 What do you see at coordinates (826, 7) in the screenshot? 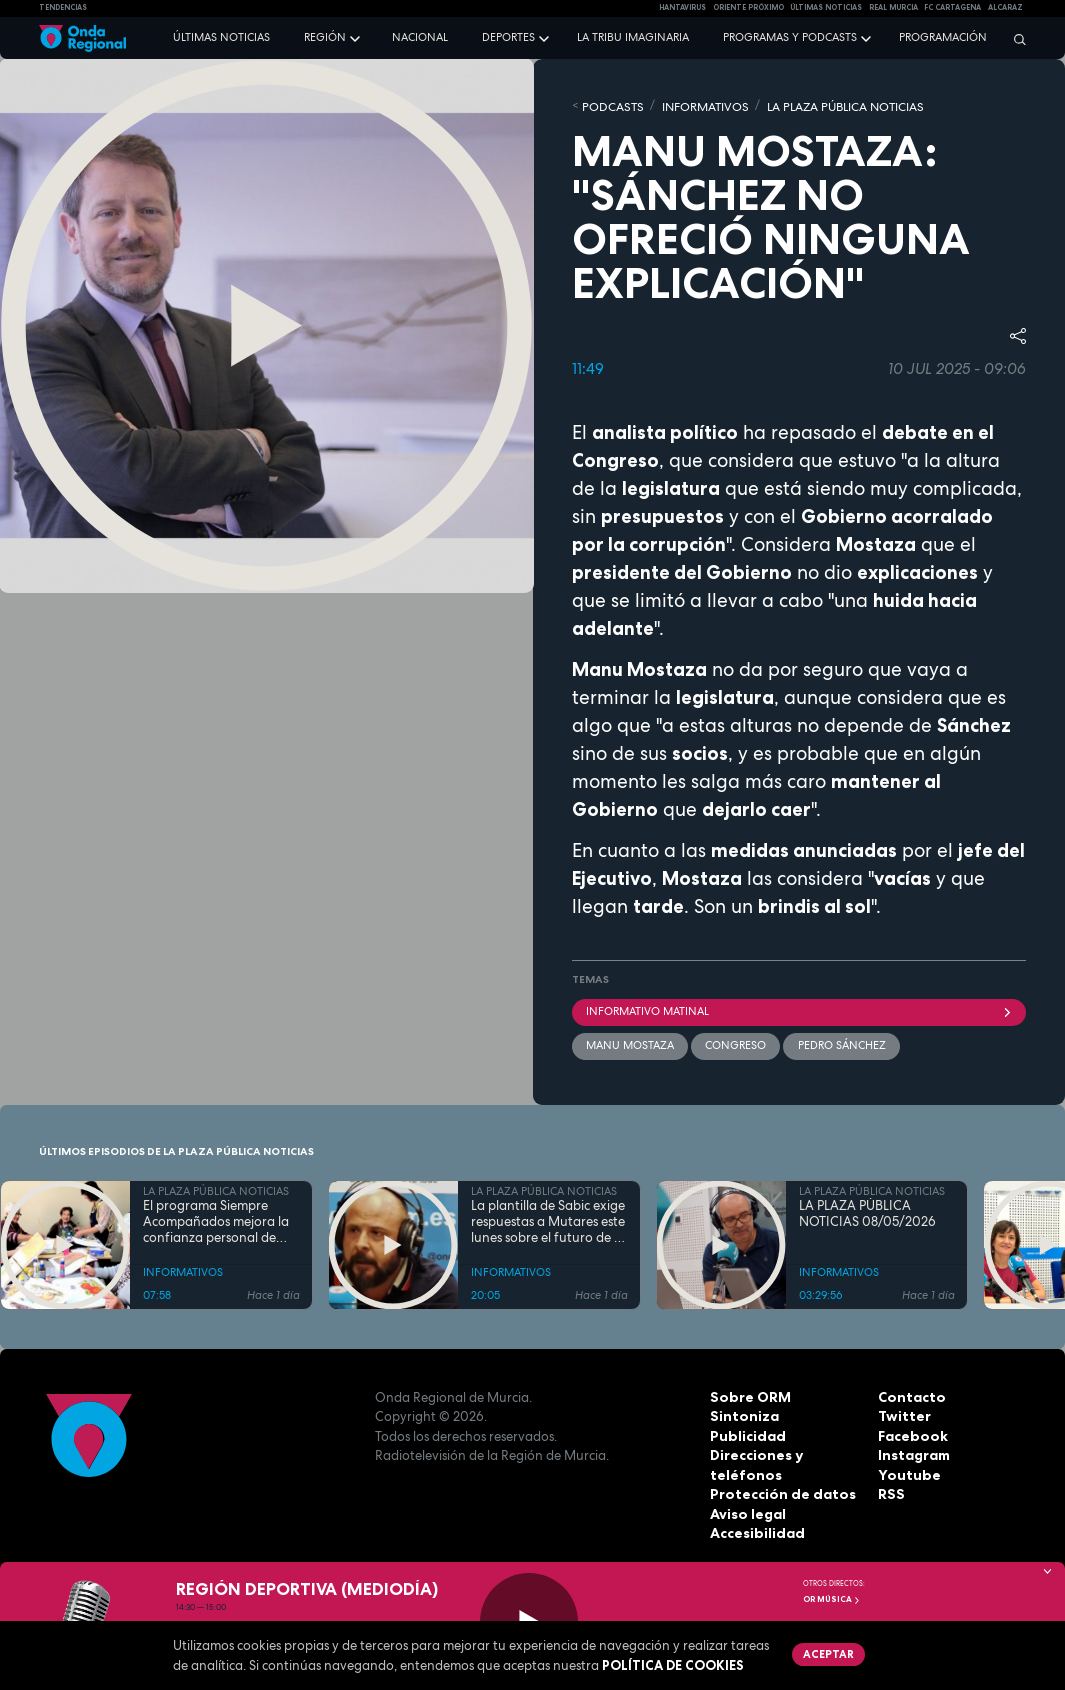
I see `Últimas Noticias` at bounding box center [826, 7].